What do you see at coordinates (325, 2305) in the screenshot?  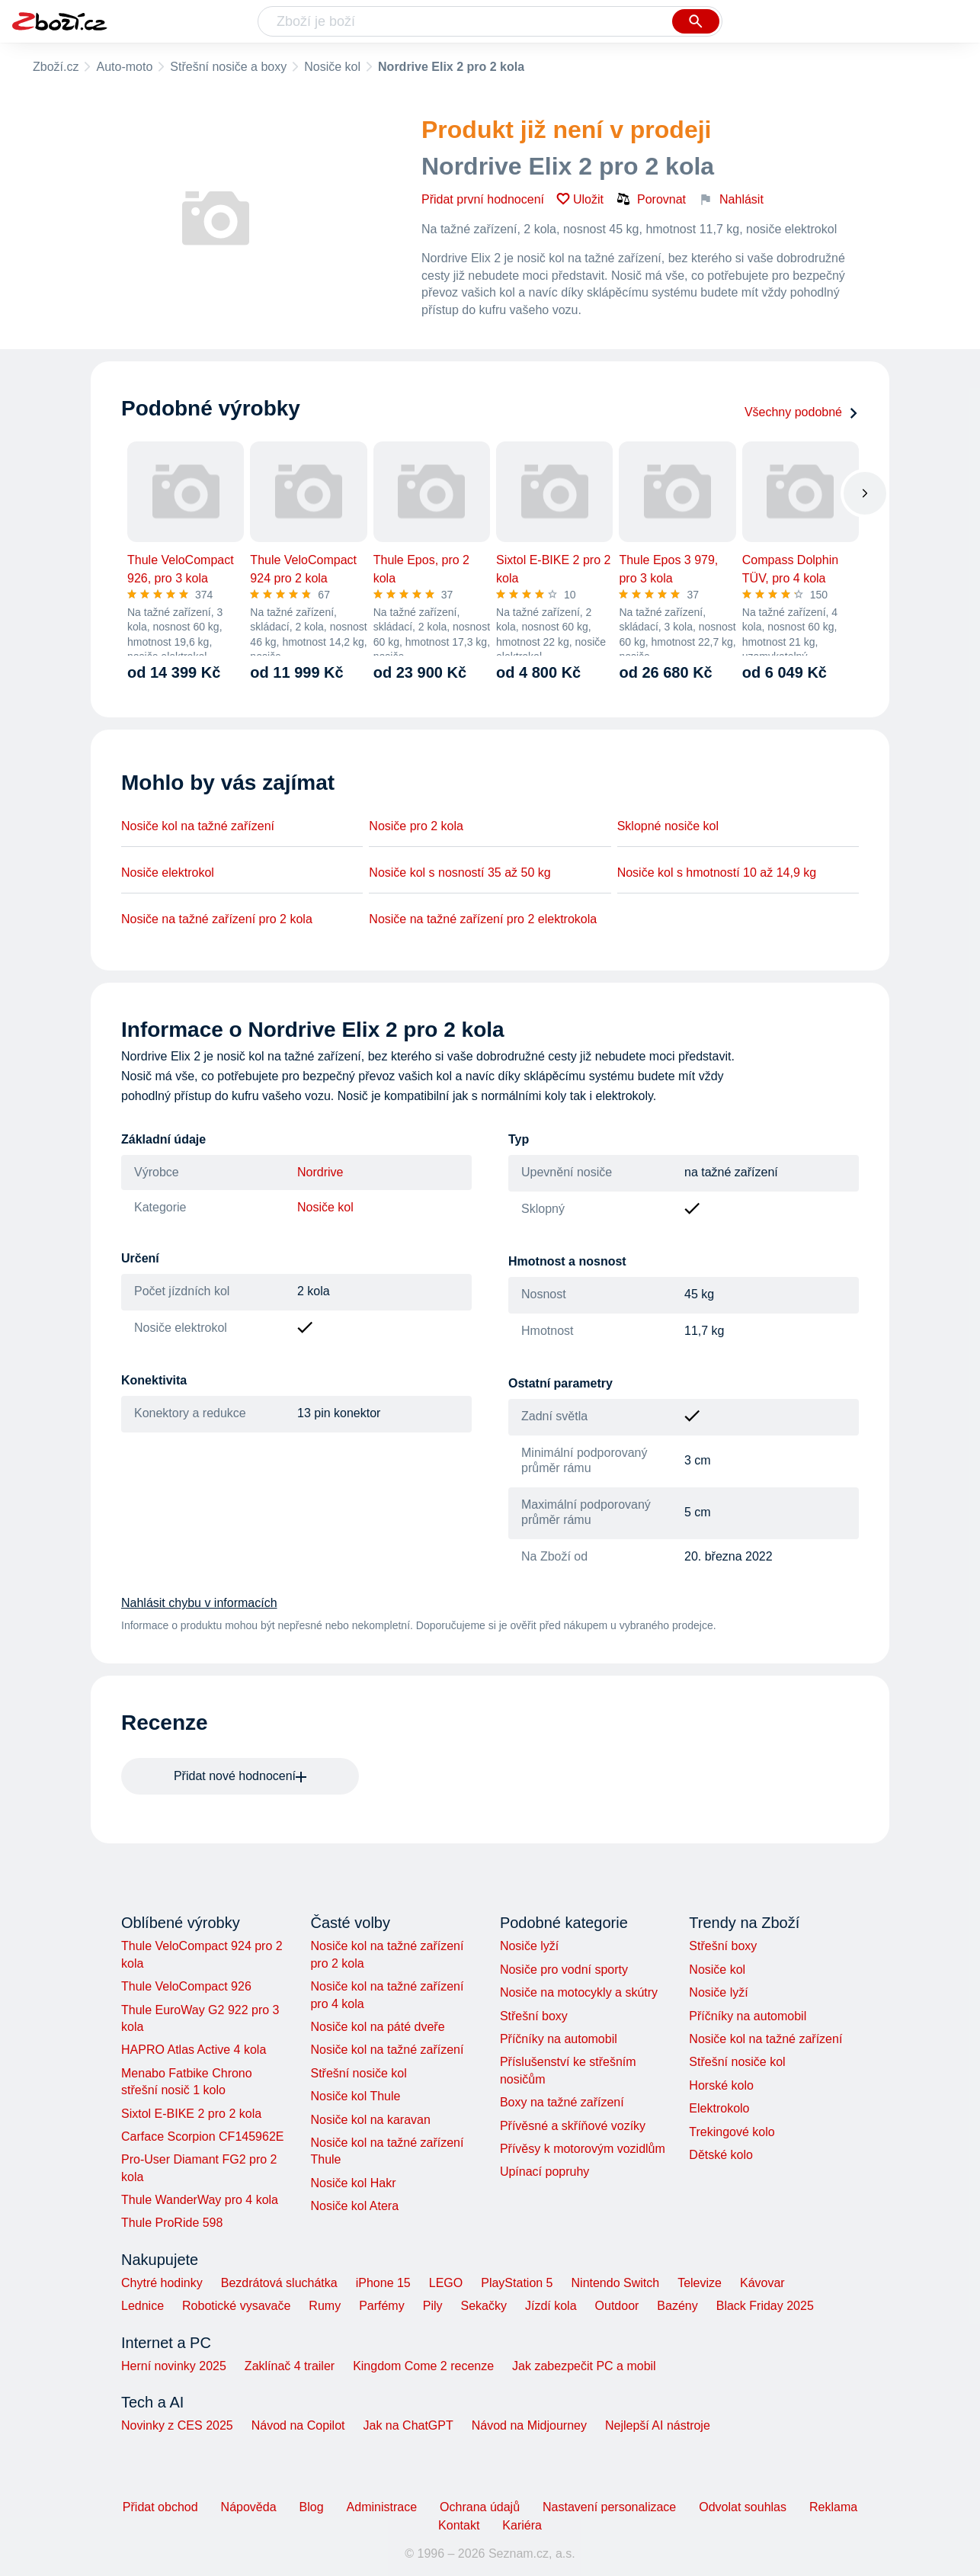 I see `Rumy` at bounding box center [325, 2305].